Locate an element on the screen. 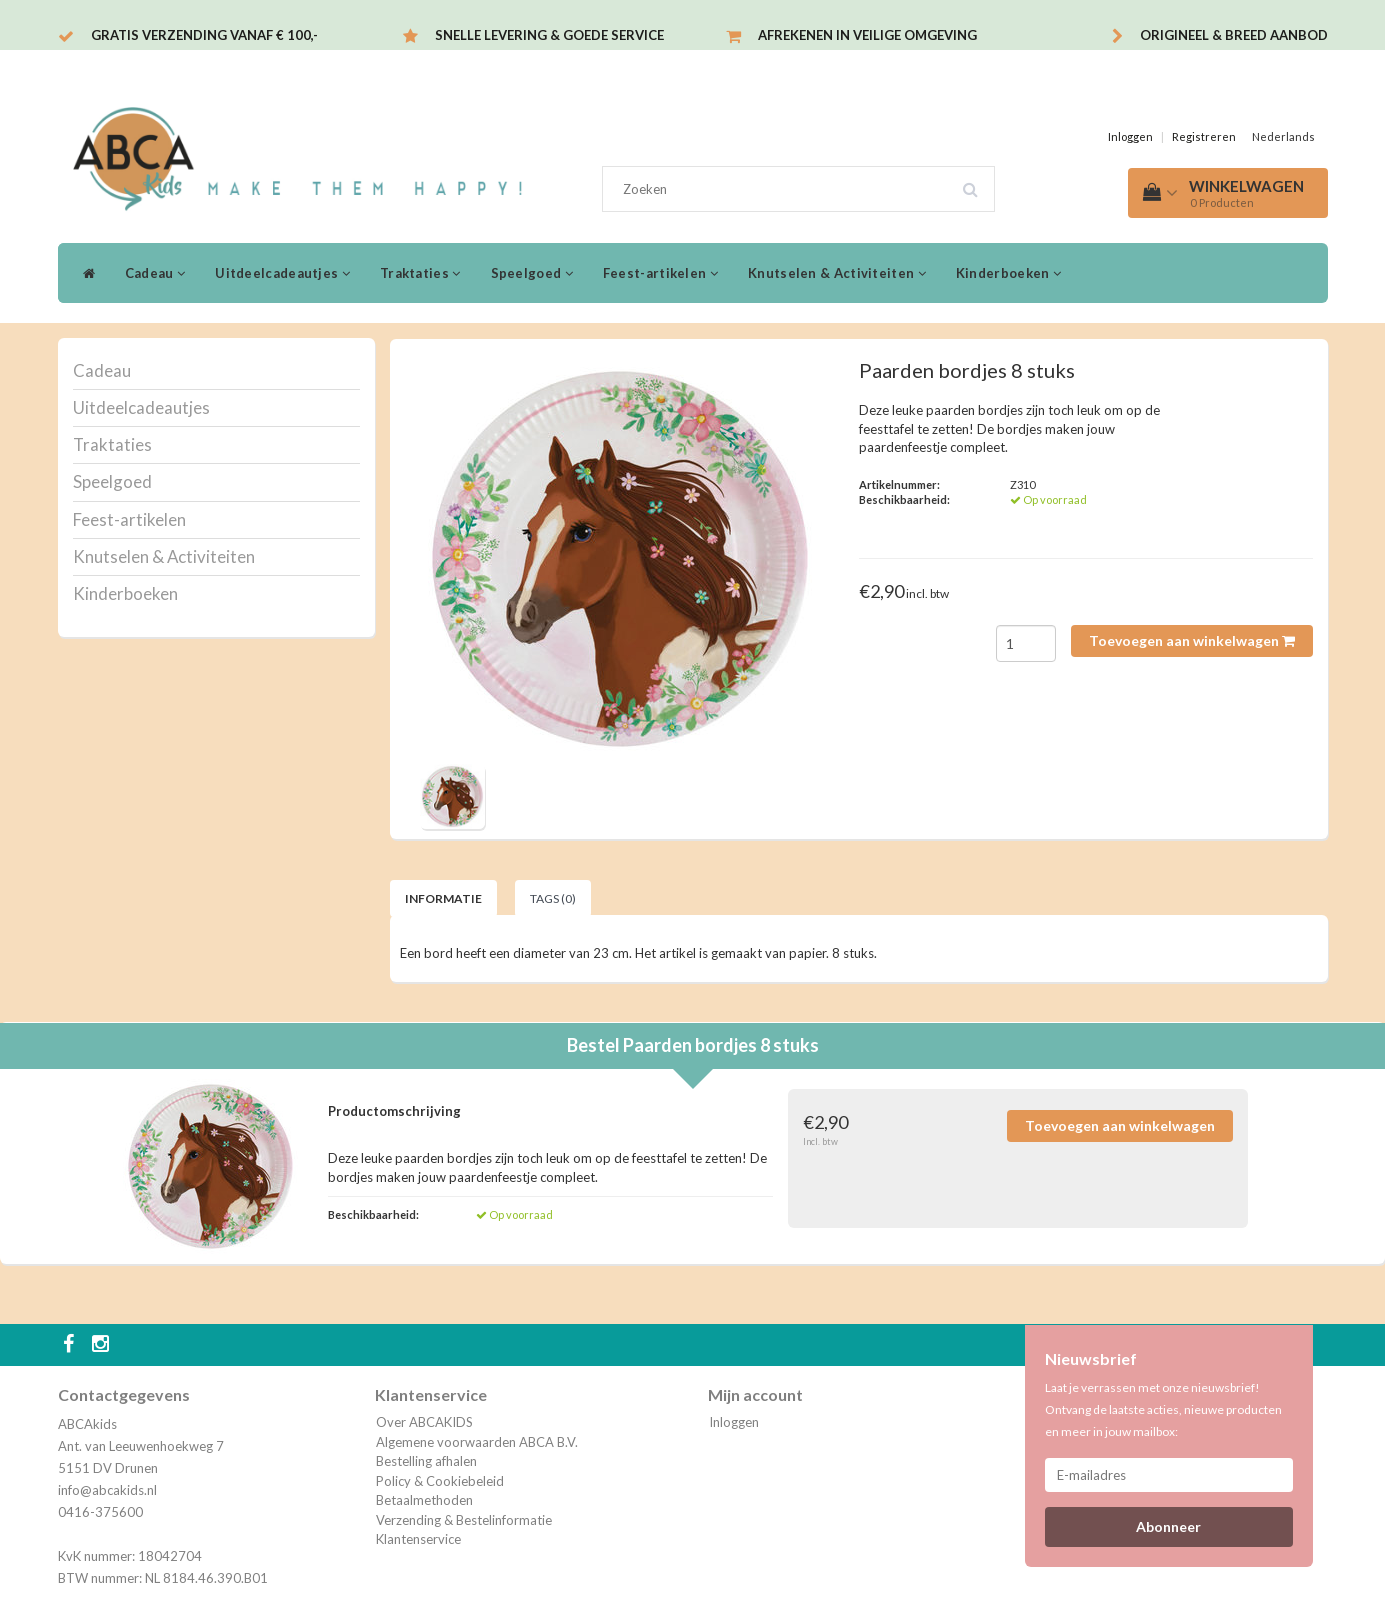 The width and height of the screenshot is (1385, 1599). Uitdeelcadeautjes is located at coordinates (282, 273).